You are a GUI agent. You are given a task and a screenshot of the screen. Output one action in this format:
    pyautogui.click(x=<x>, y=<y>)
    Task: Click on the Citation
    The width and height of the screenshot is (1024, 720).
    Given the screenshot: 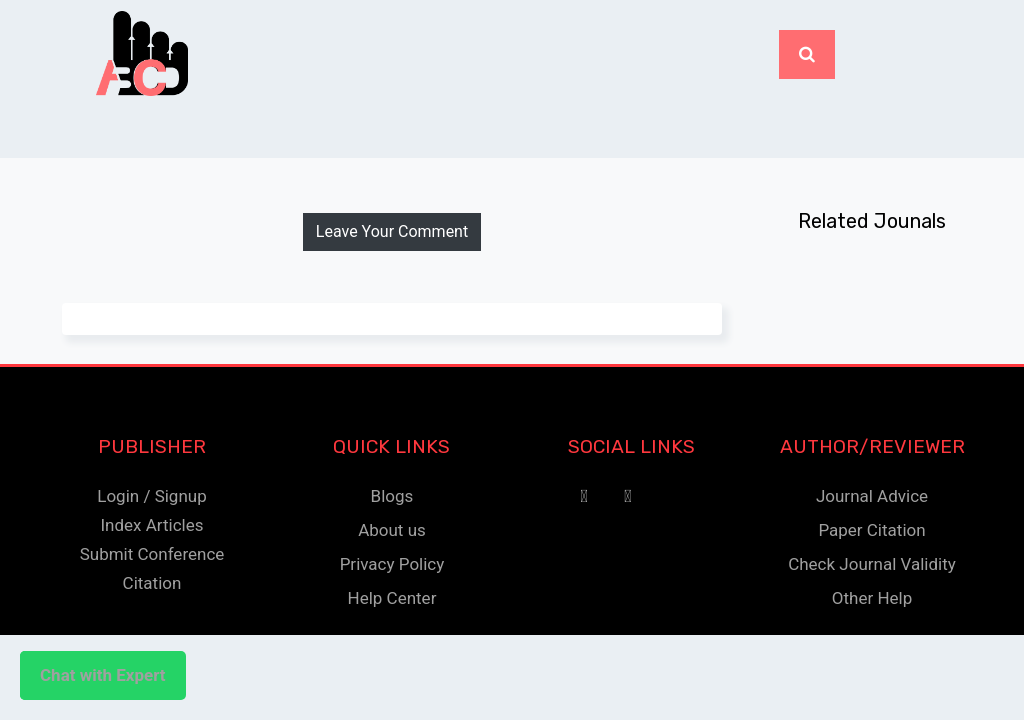 What is the action you would take?
    pyautogui.click(x=152, y=583)
    